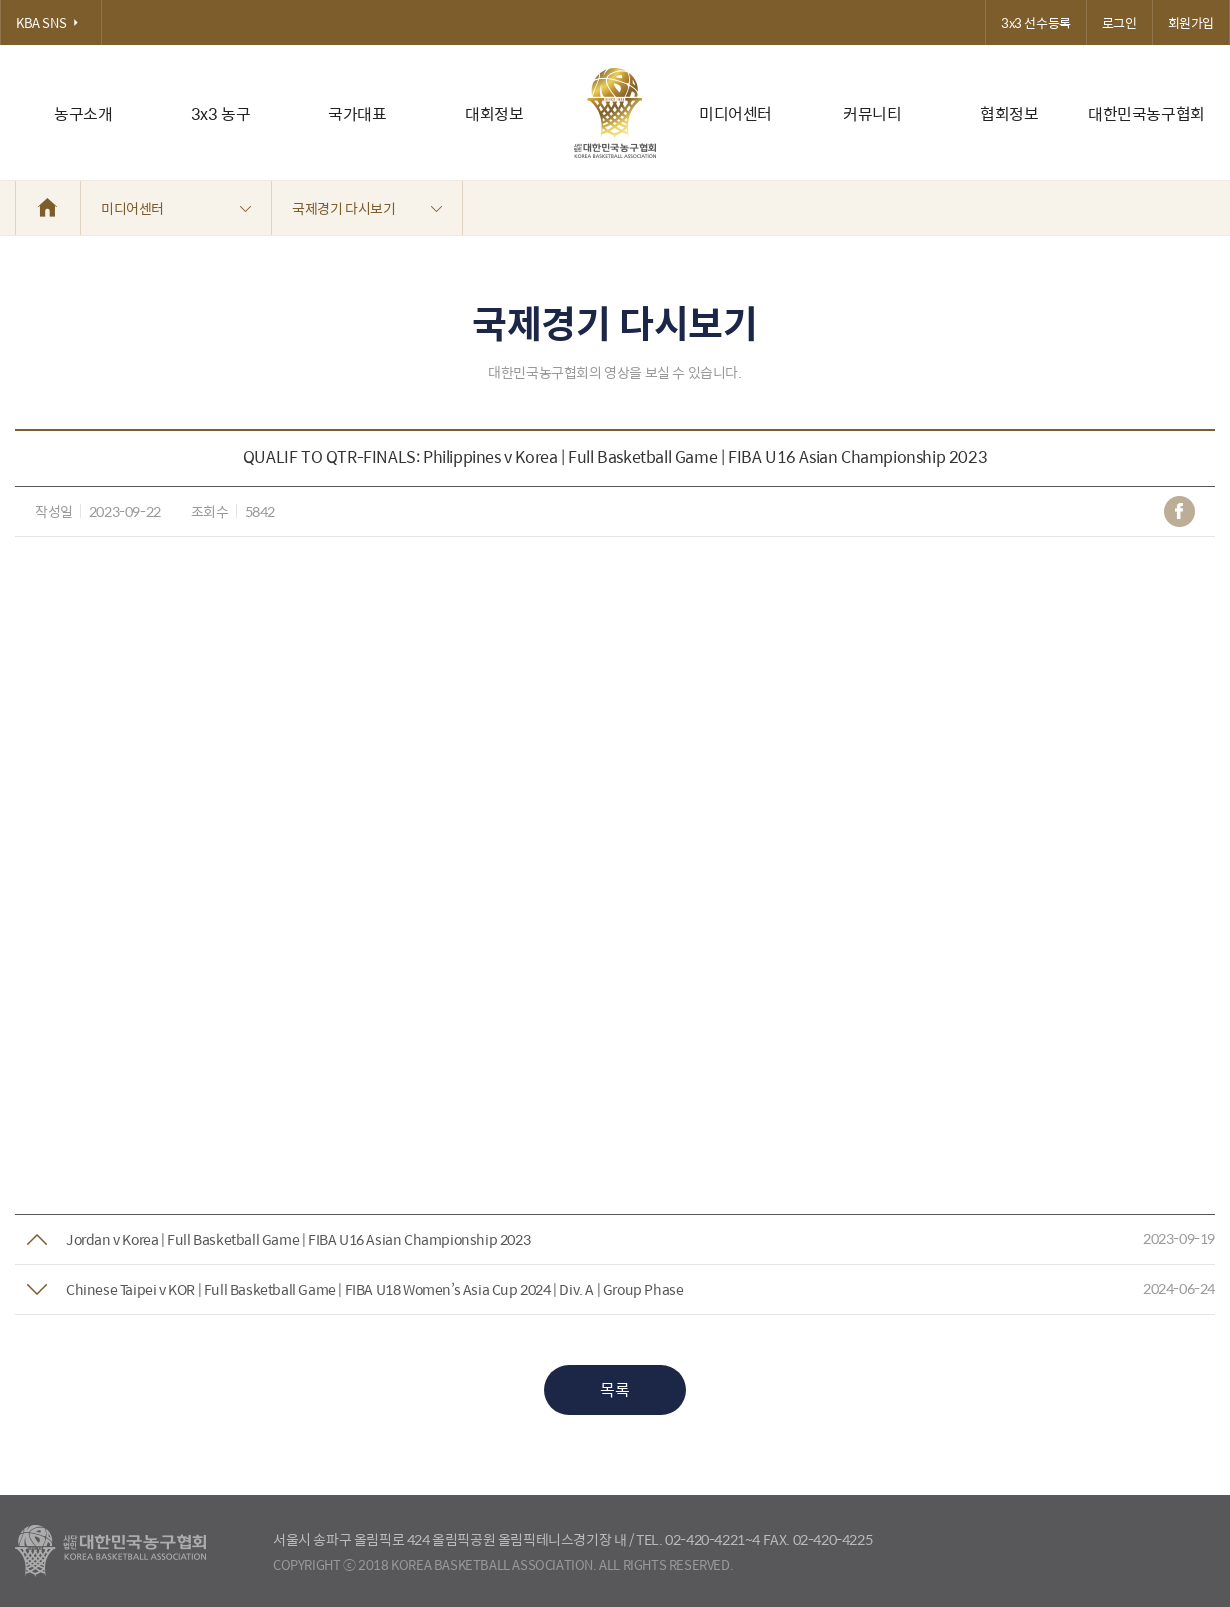 Image resolution: width=1230 pixels, height=1607 pixels. Describe the element at coordinates (357, 113) in the screenshot. I see `국가대표` at that location.